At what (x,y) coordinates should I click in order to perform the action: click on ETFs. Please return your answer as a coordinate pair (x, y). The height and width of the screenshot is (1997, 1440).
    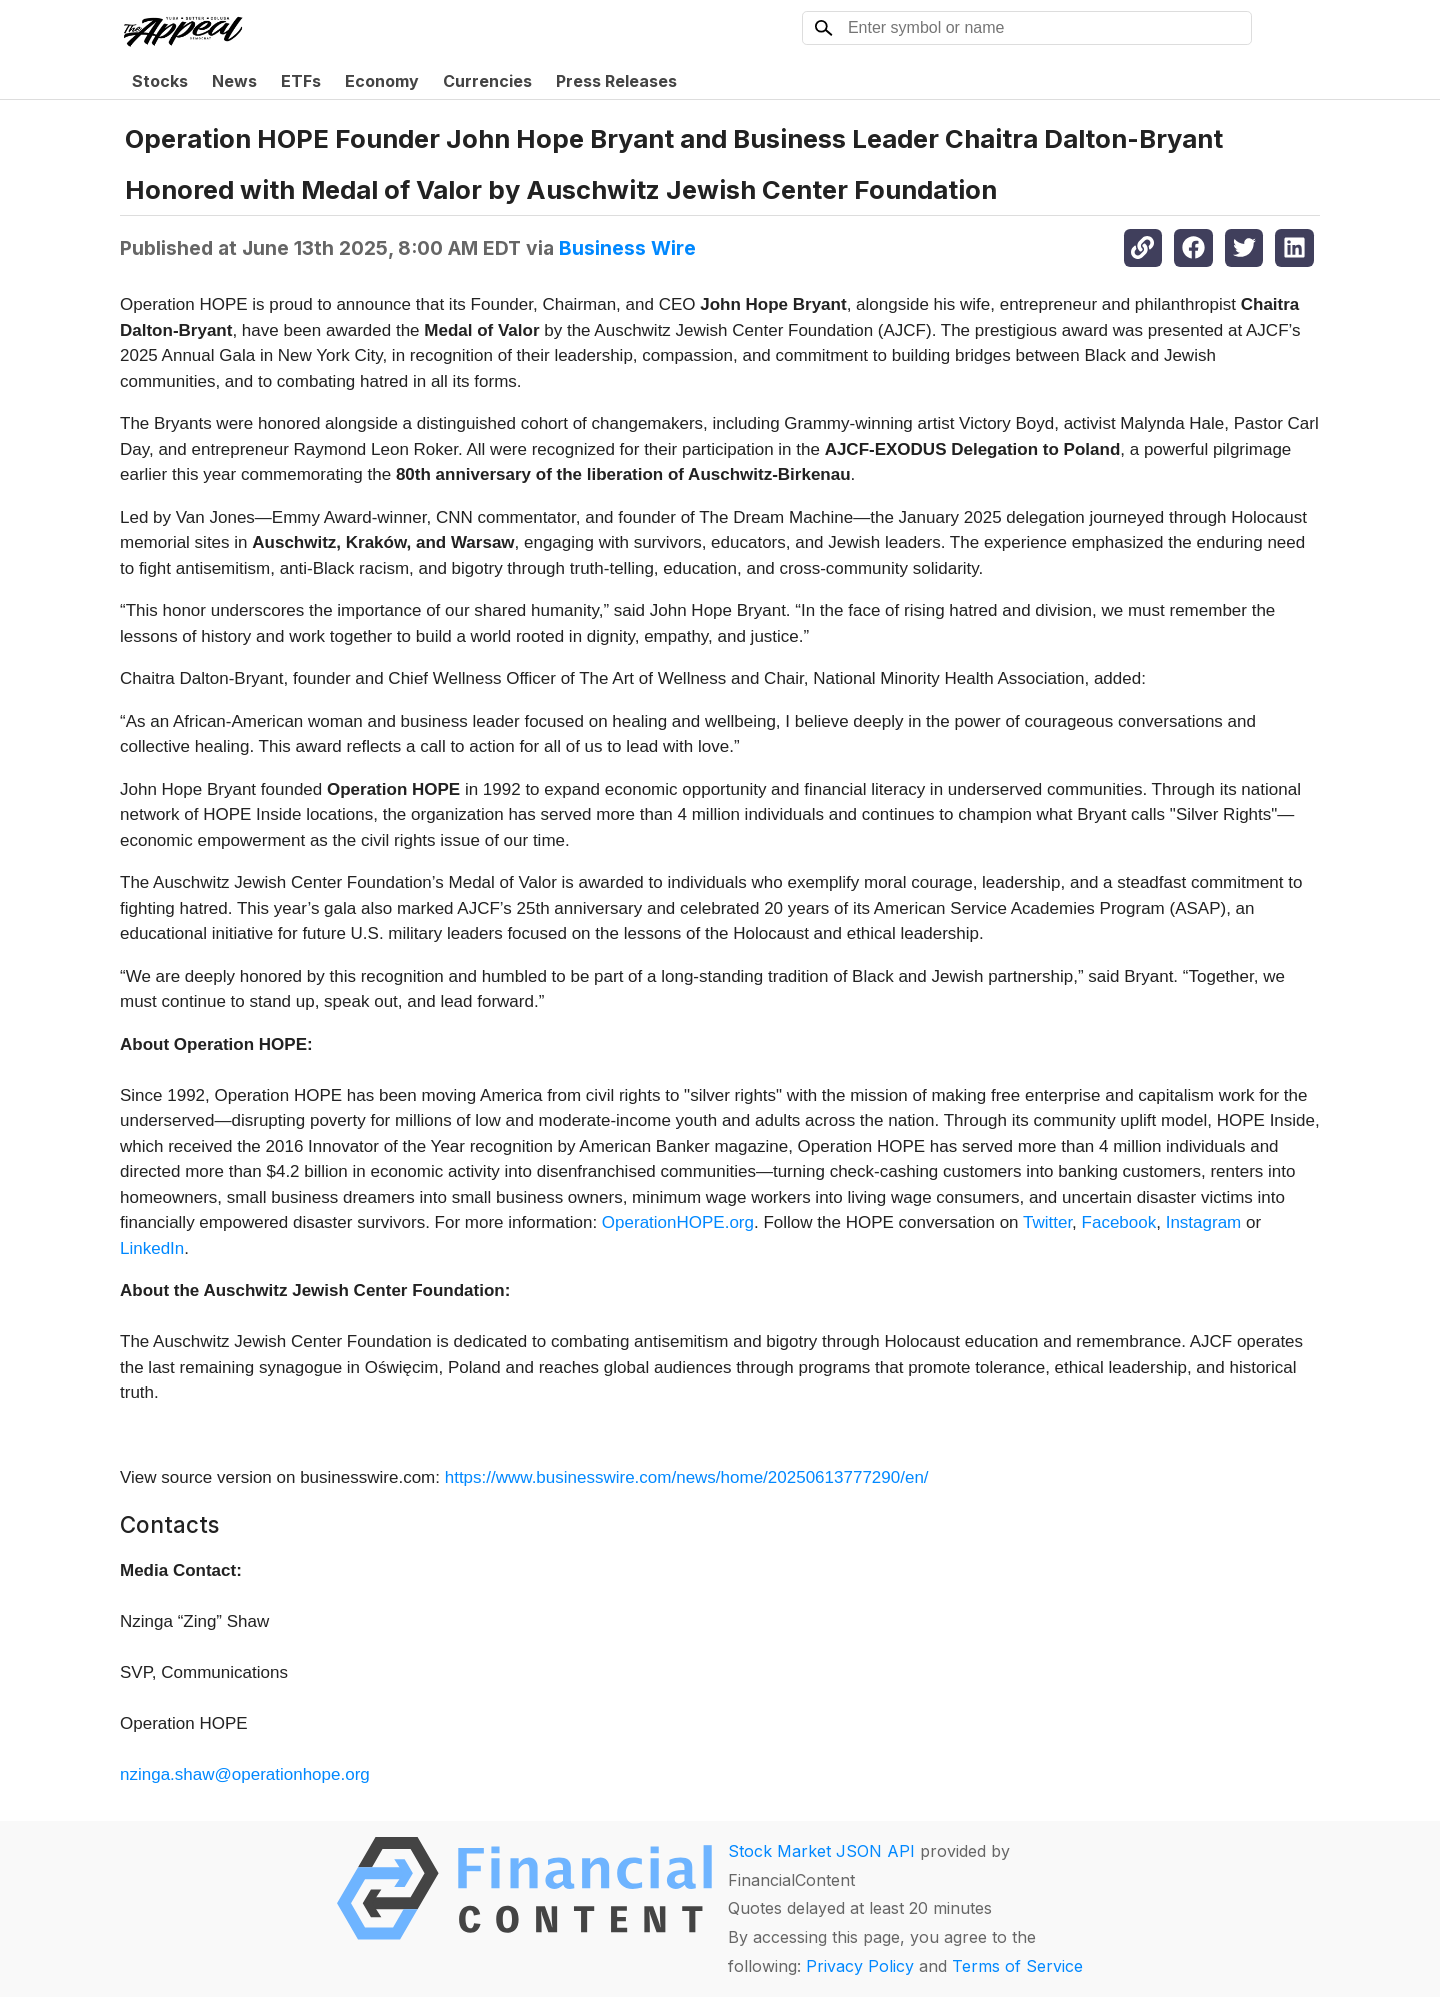
    Looking at the image, I should click on (301, 81).